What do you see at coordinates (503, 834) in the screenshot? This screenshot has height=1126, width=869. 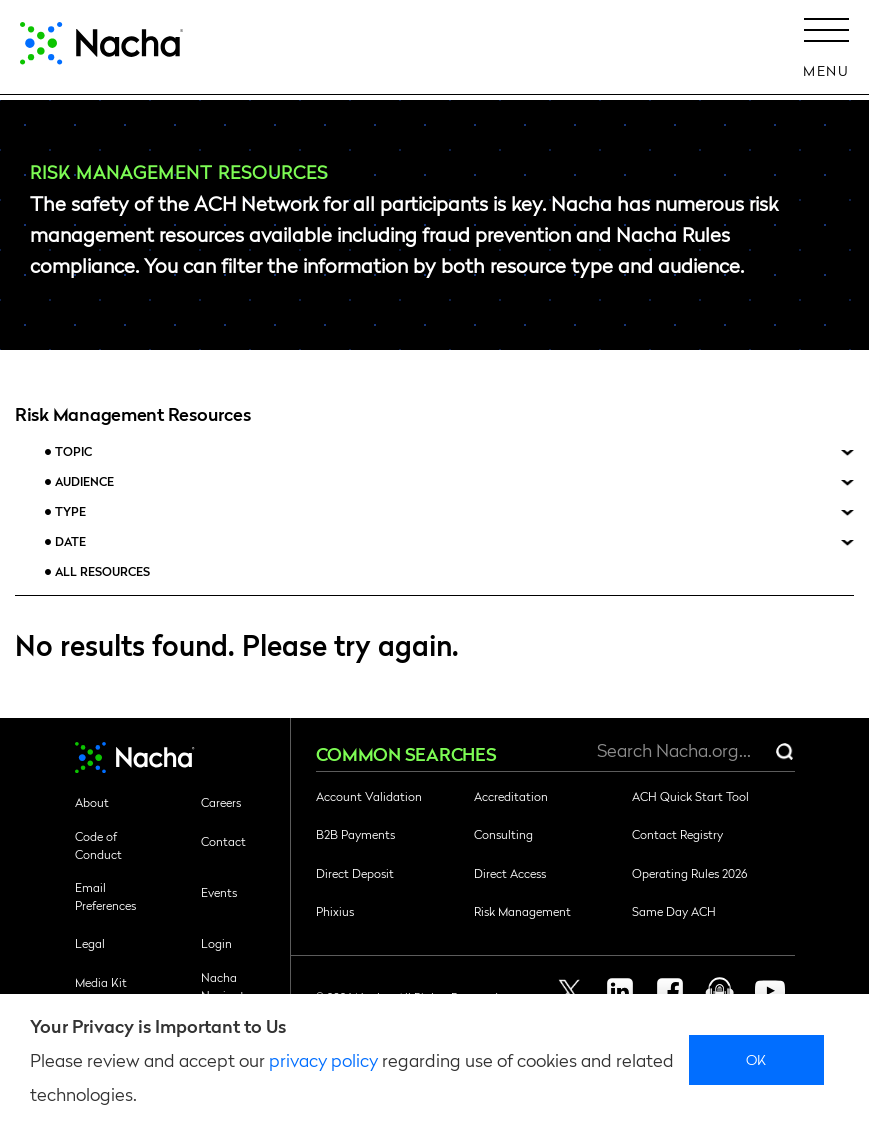 I see `Consulting` at bounding box center [503, 834].